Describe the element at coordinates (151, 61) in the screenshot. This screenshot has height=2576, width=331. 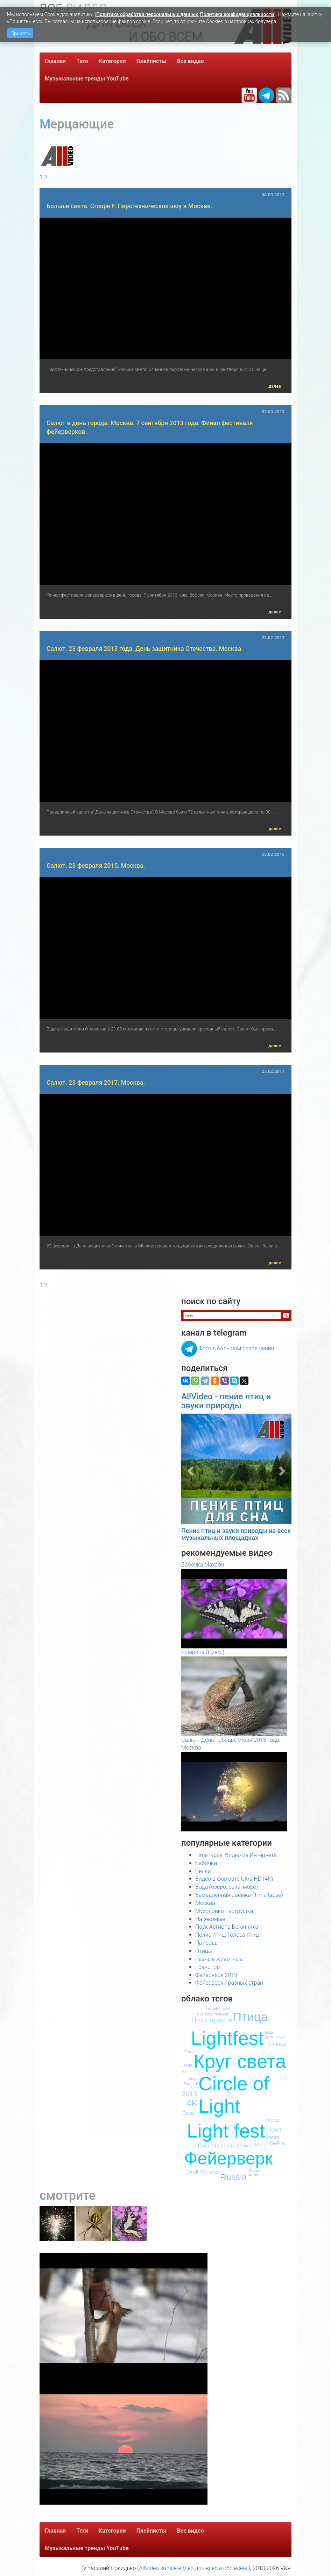
I see `Плейлисты` at that location.